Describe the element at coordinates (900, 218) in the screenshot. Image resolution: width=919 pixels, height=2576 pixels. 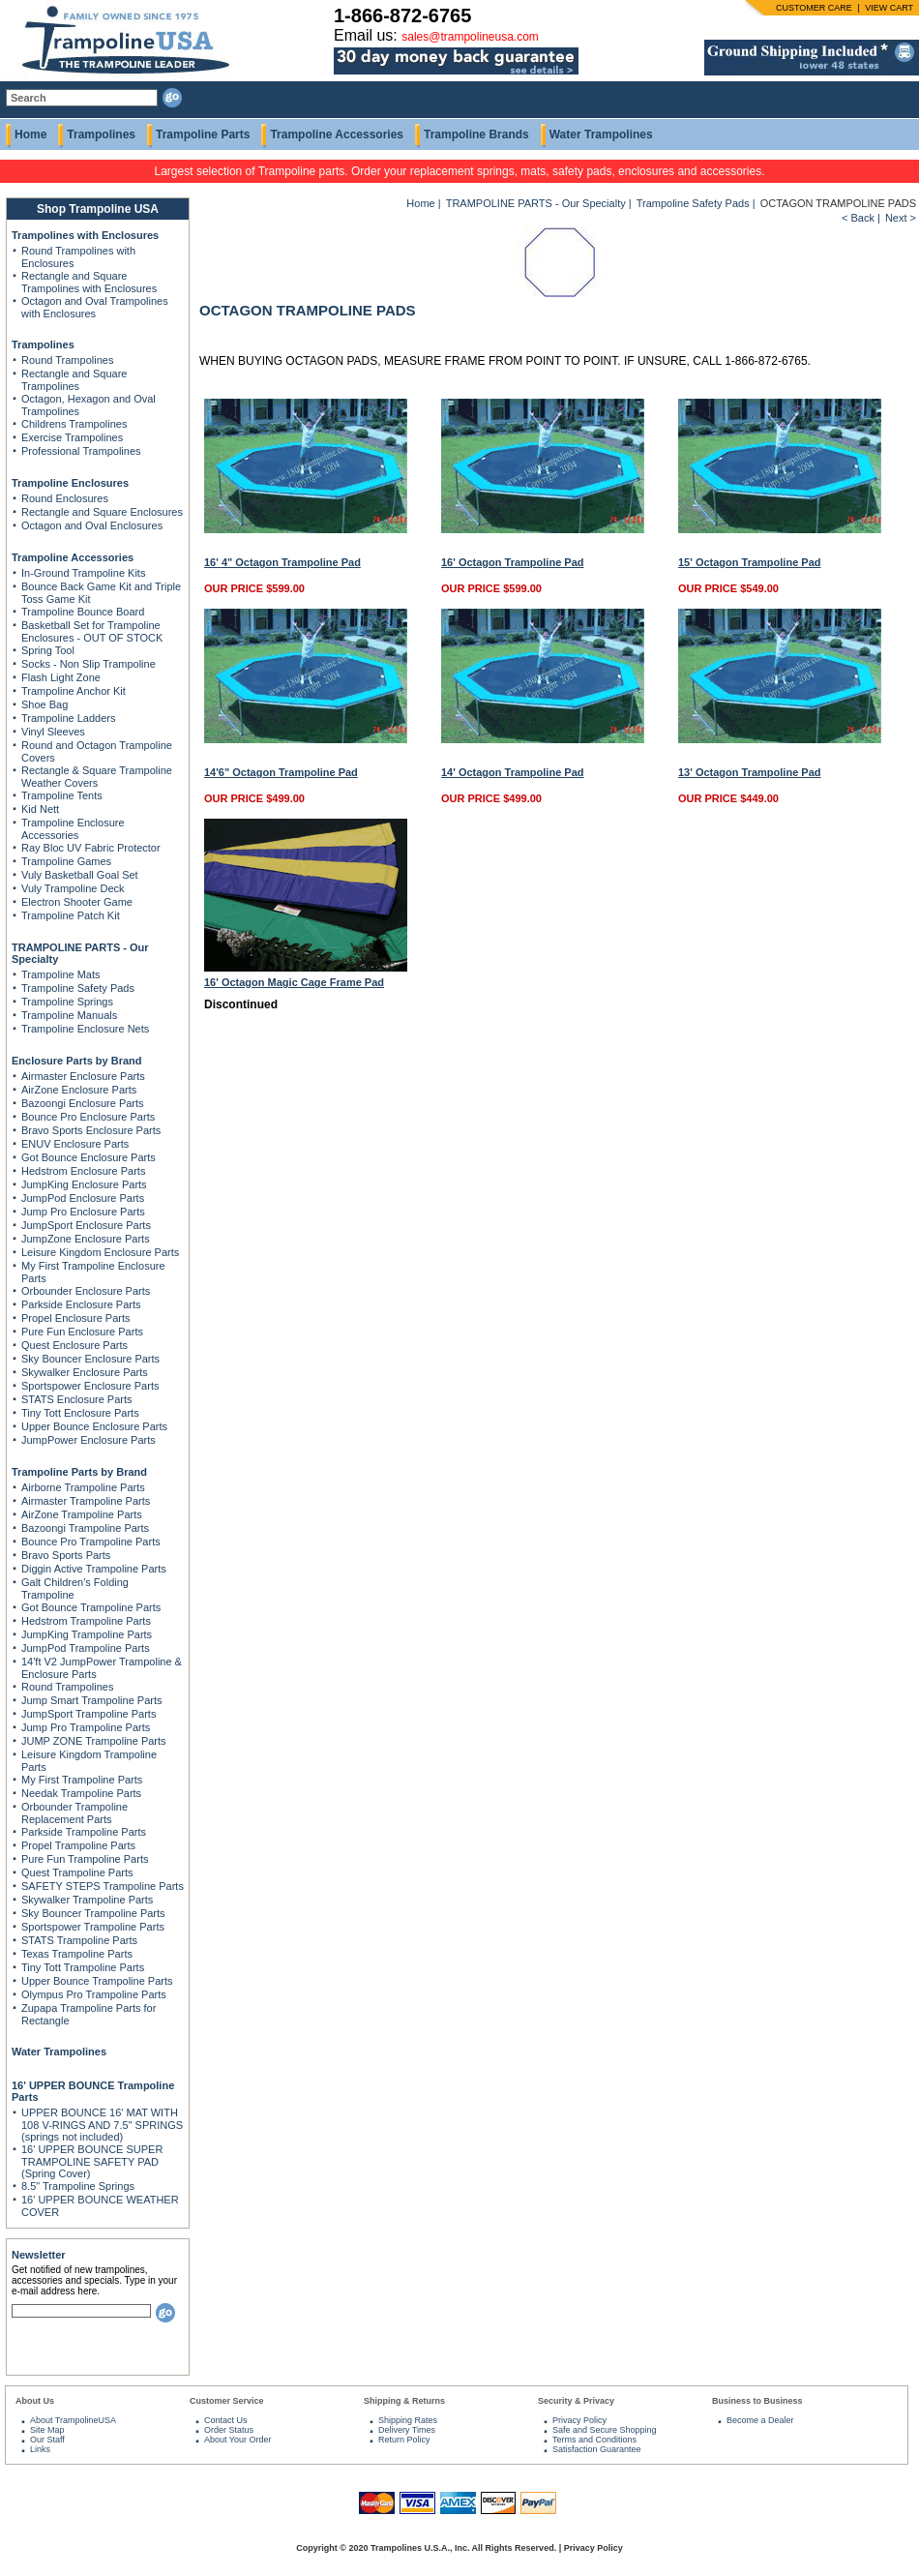
I see `Next >` at that location.